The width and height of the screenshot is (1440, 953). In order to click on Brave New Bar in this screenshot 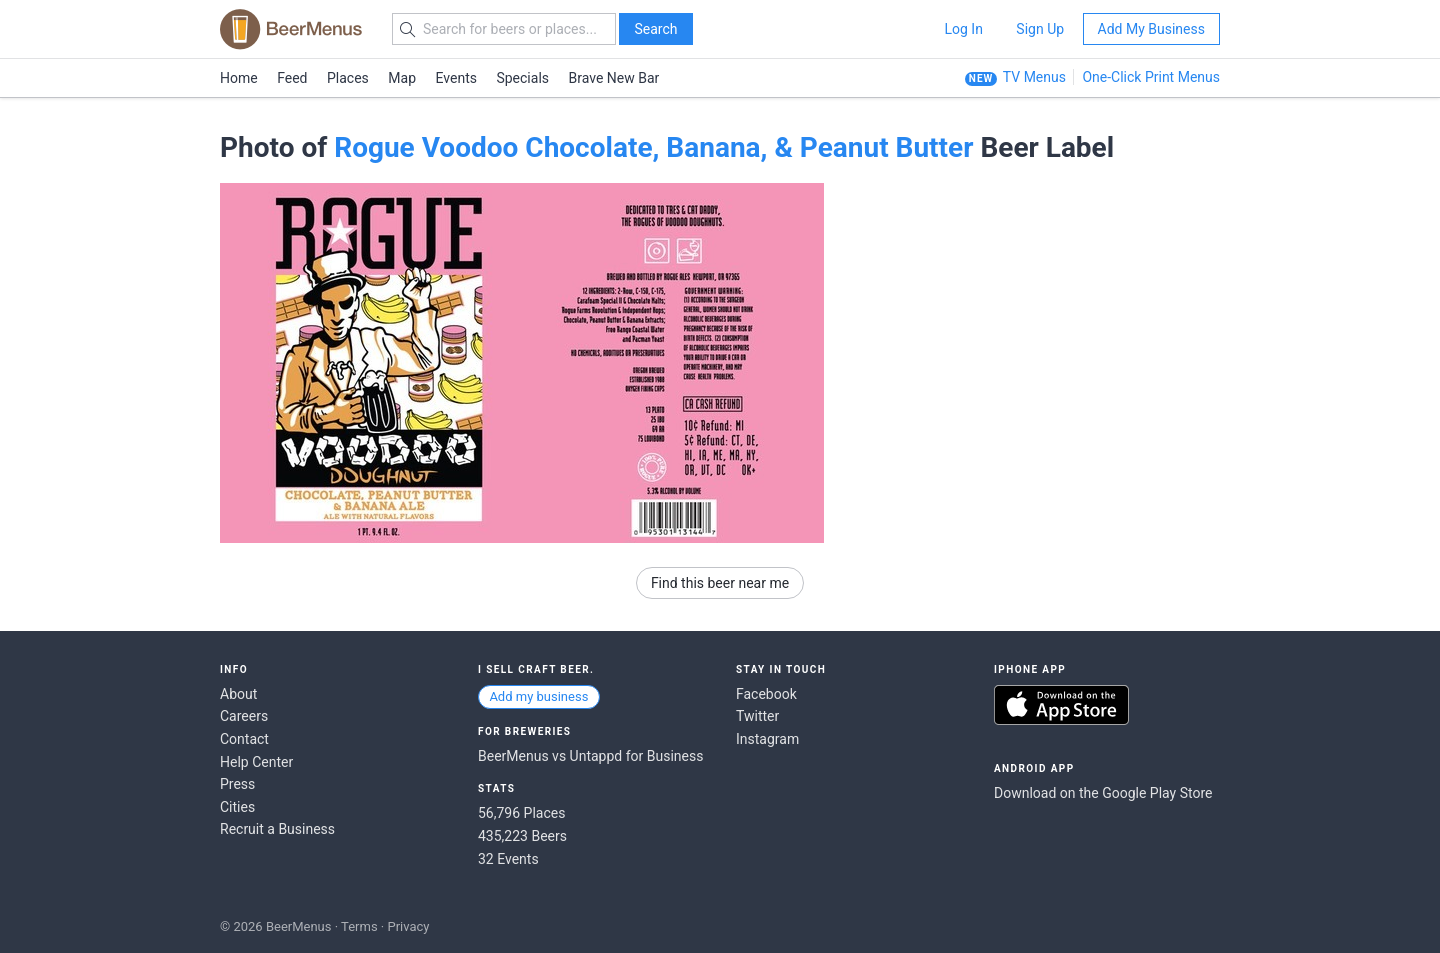, I will do `click(614, 78)`.